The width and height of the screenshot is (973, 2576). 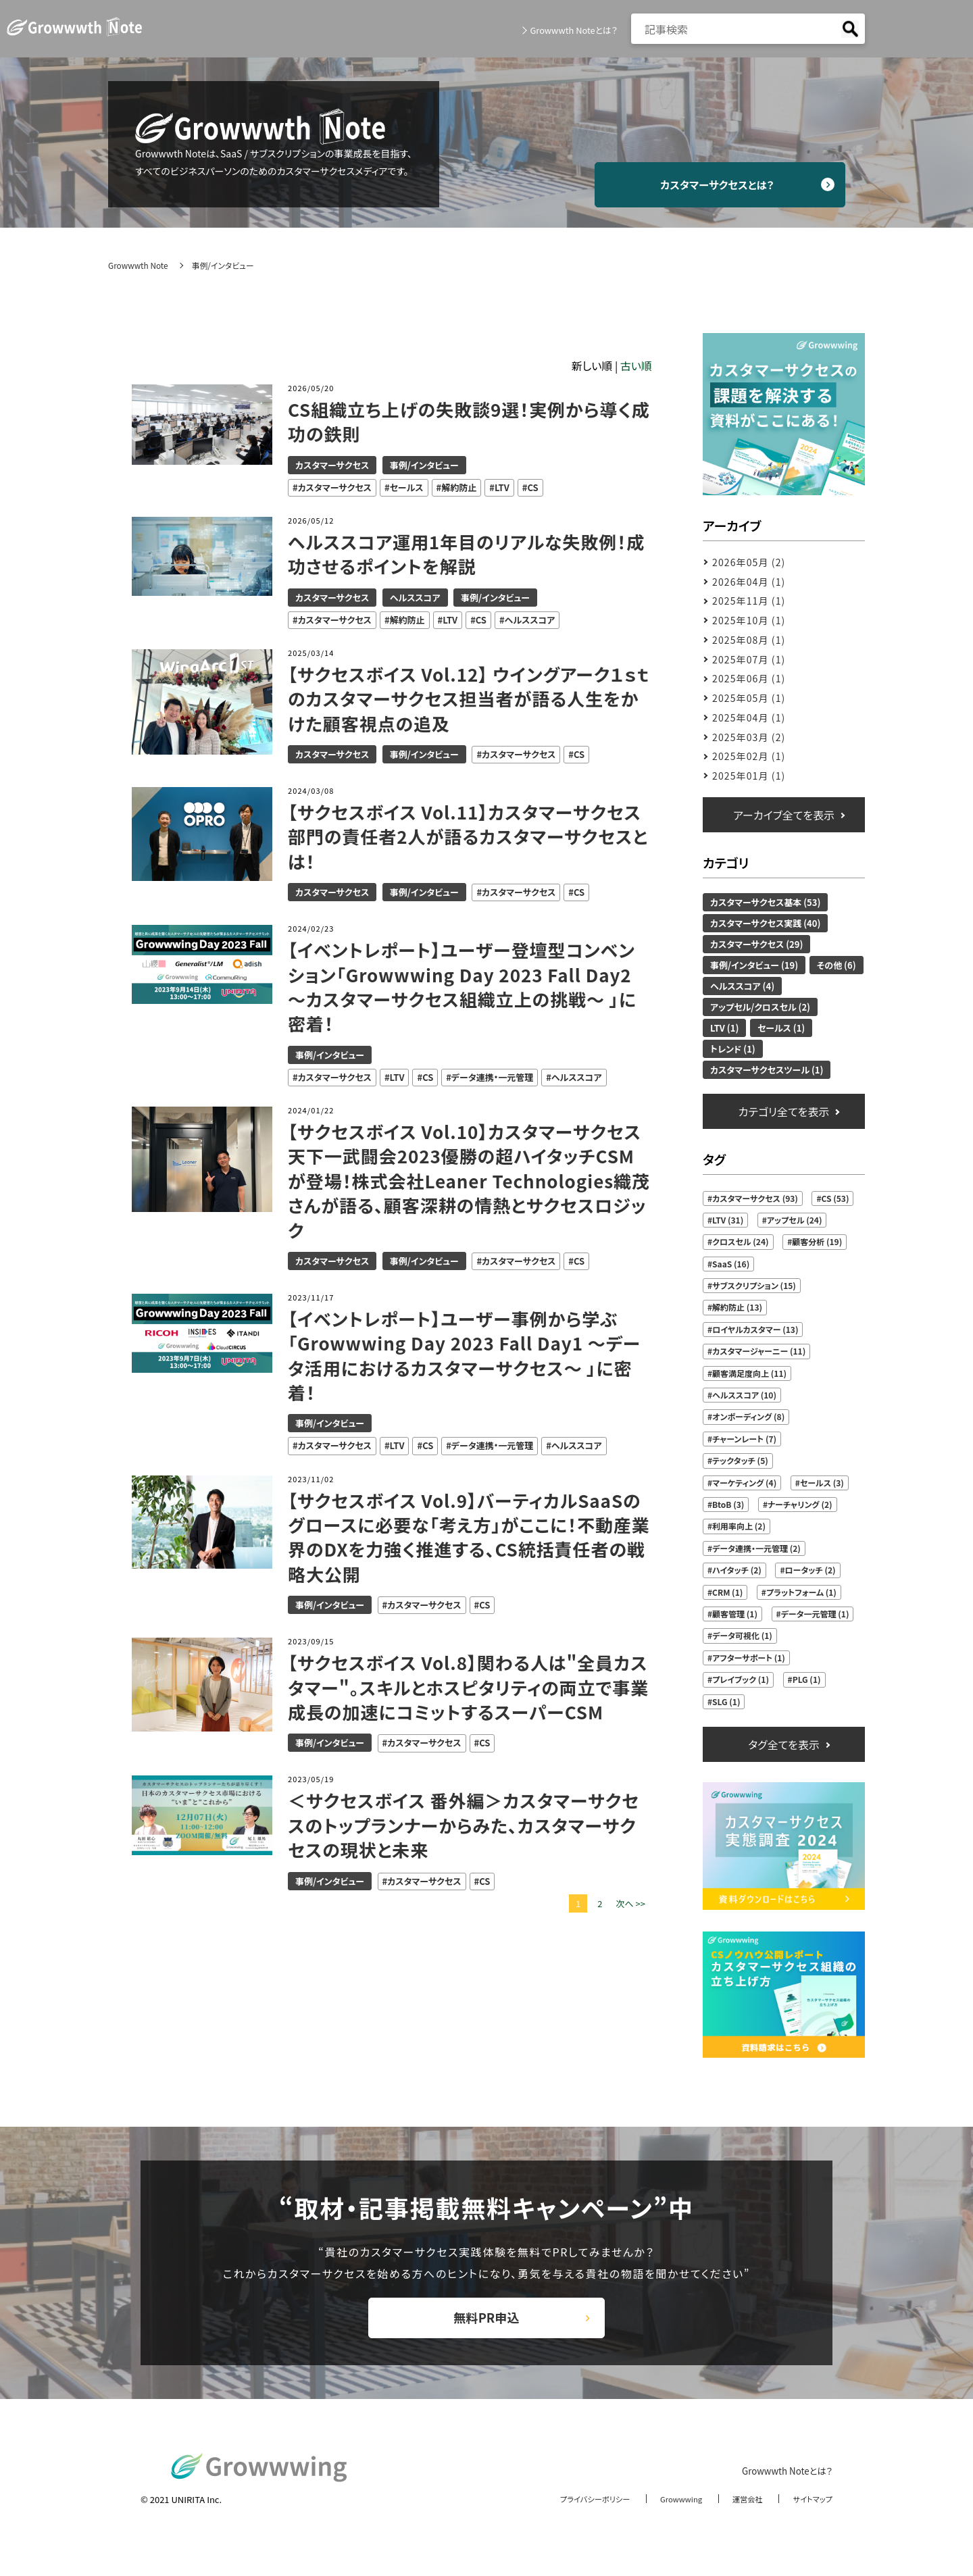 What do you see at coordinates (754, 965) in the screenshot?
I see `事例/インタビュー (19)` at bounding box center [754, 965].